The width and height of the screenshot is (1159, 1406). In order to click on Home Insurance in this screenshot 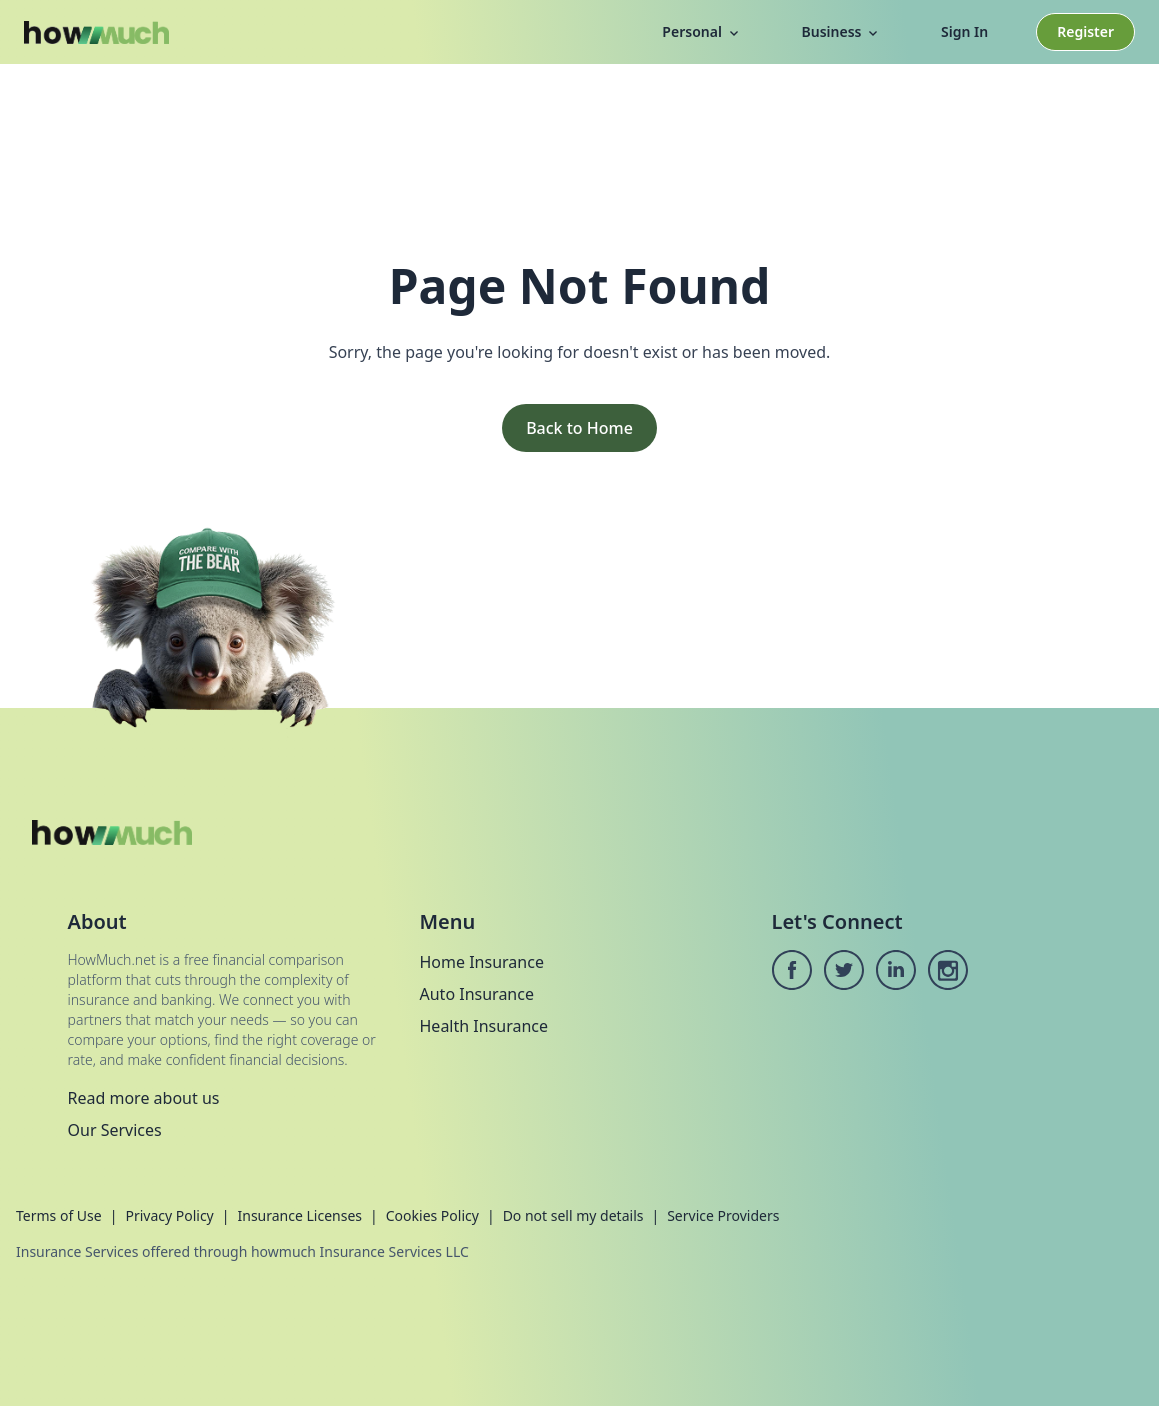, I will do `click(482, 962)`.